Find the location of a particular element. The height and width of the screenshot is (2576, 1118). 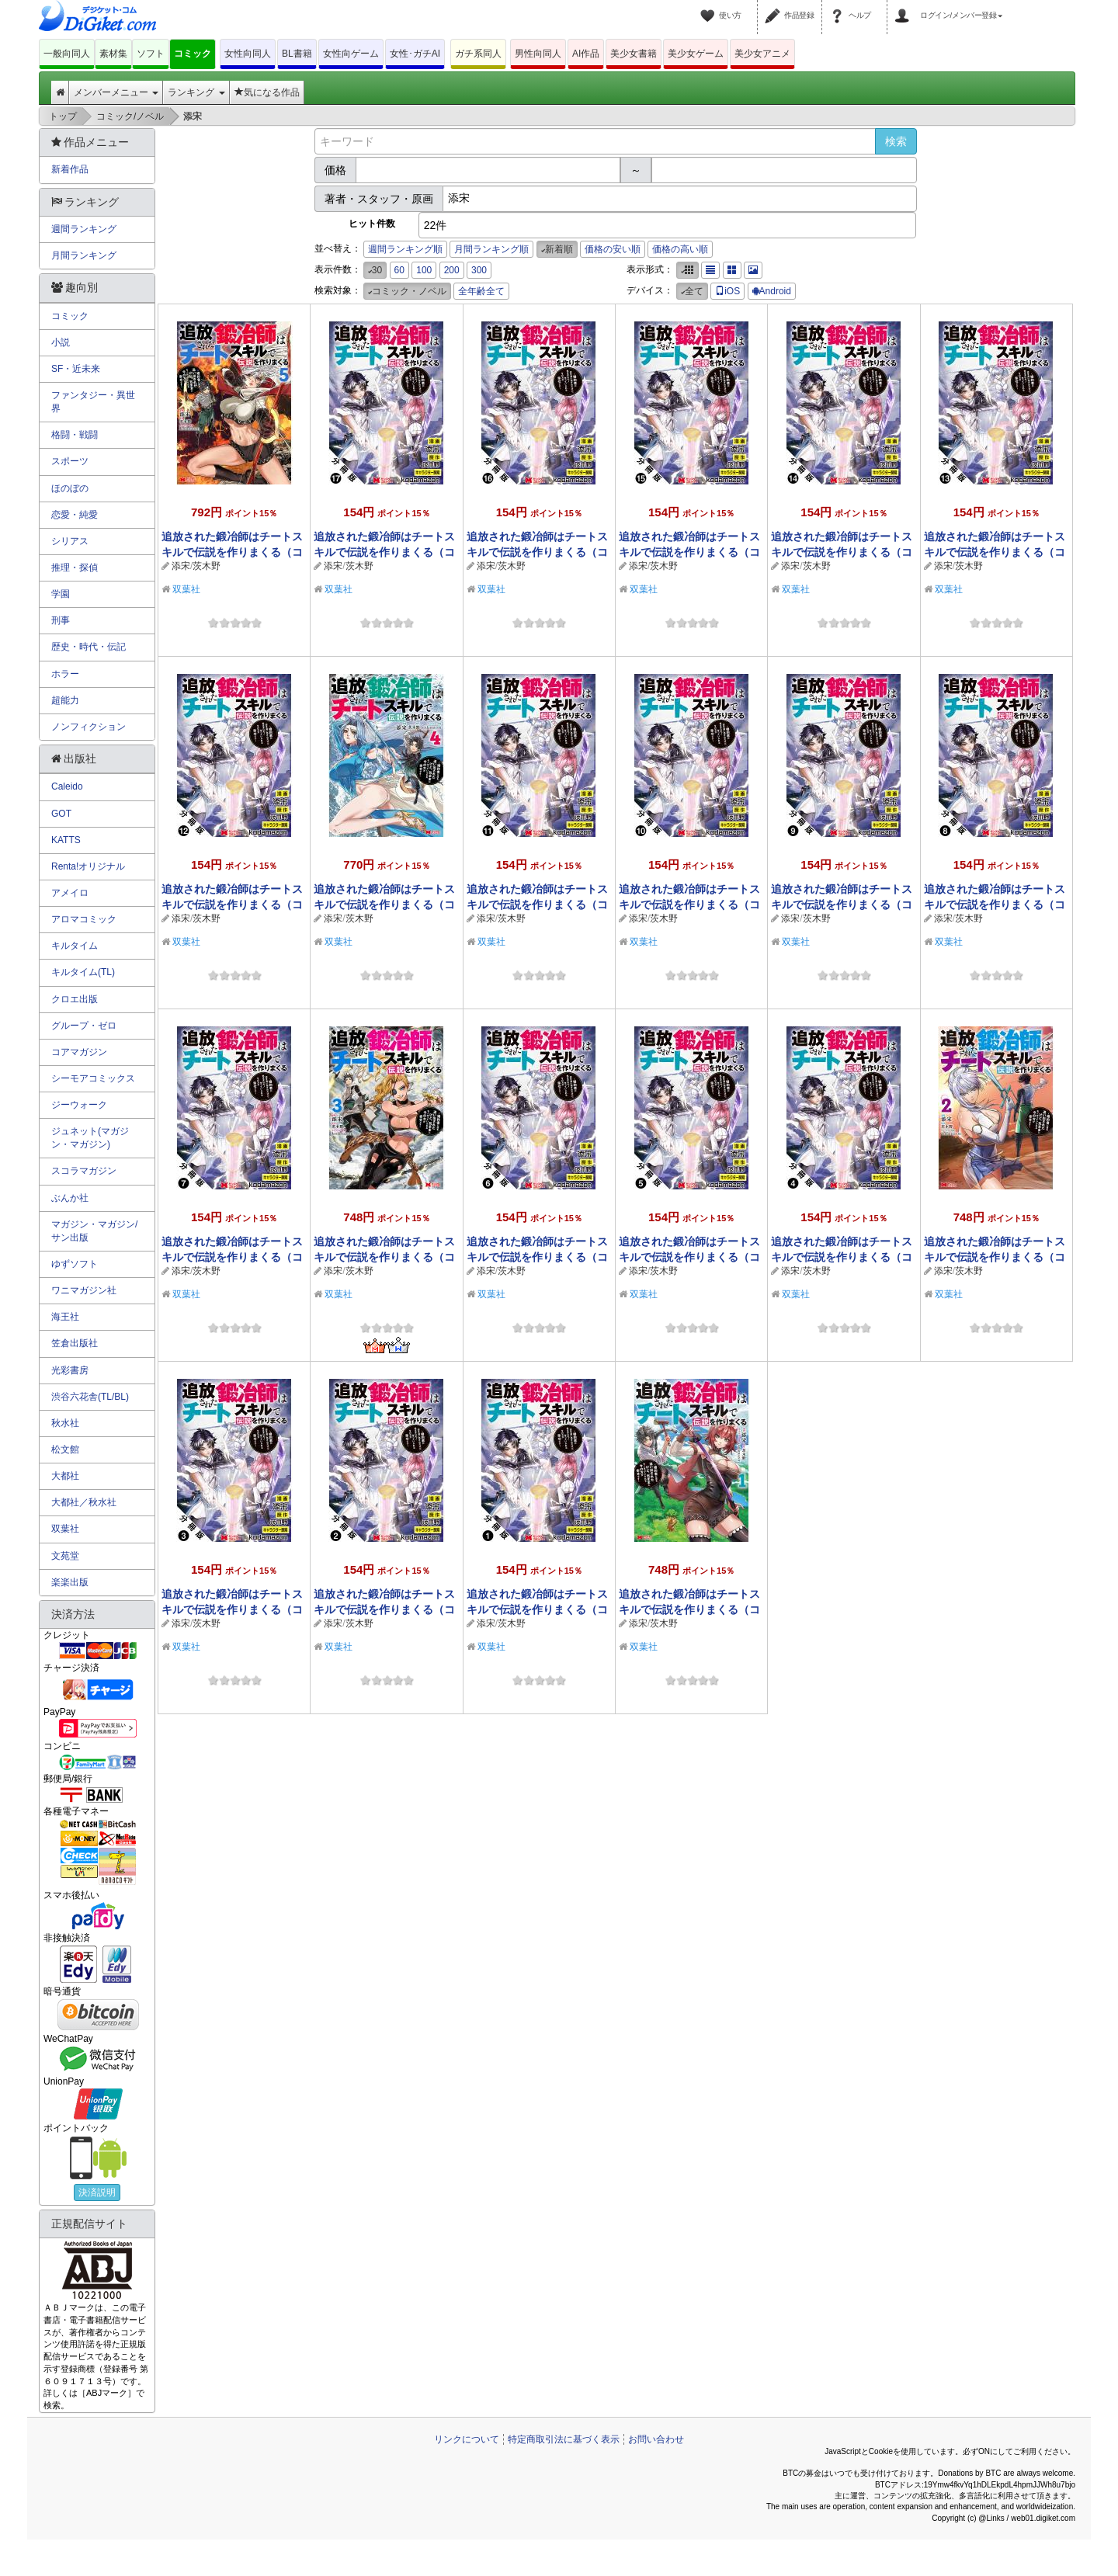

Android is located at coordinates (771, 291).